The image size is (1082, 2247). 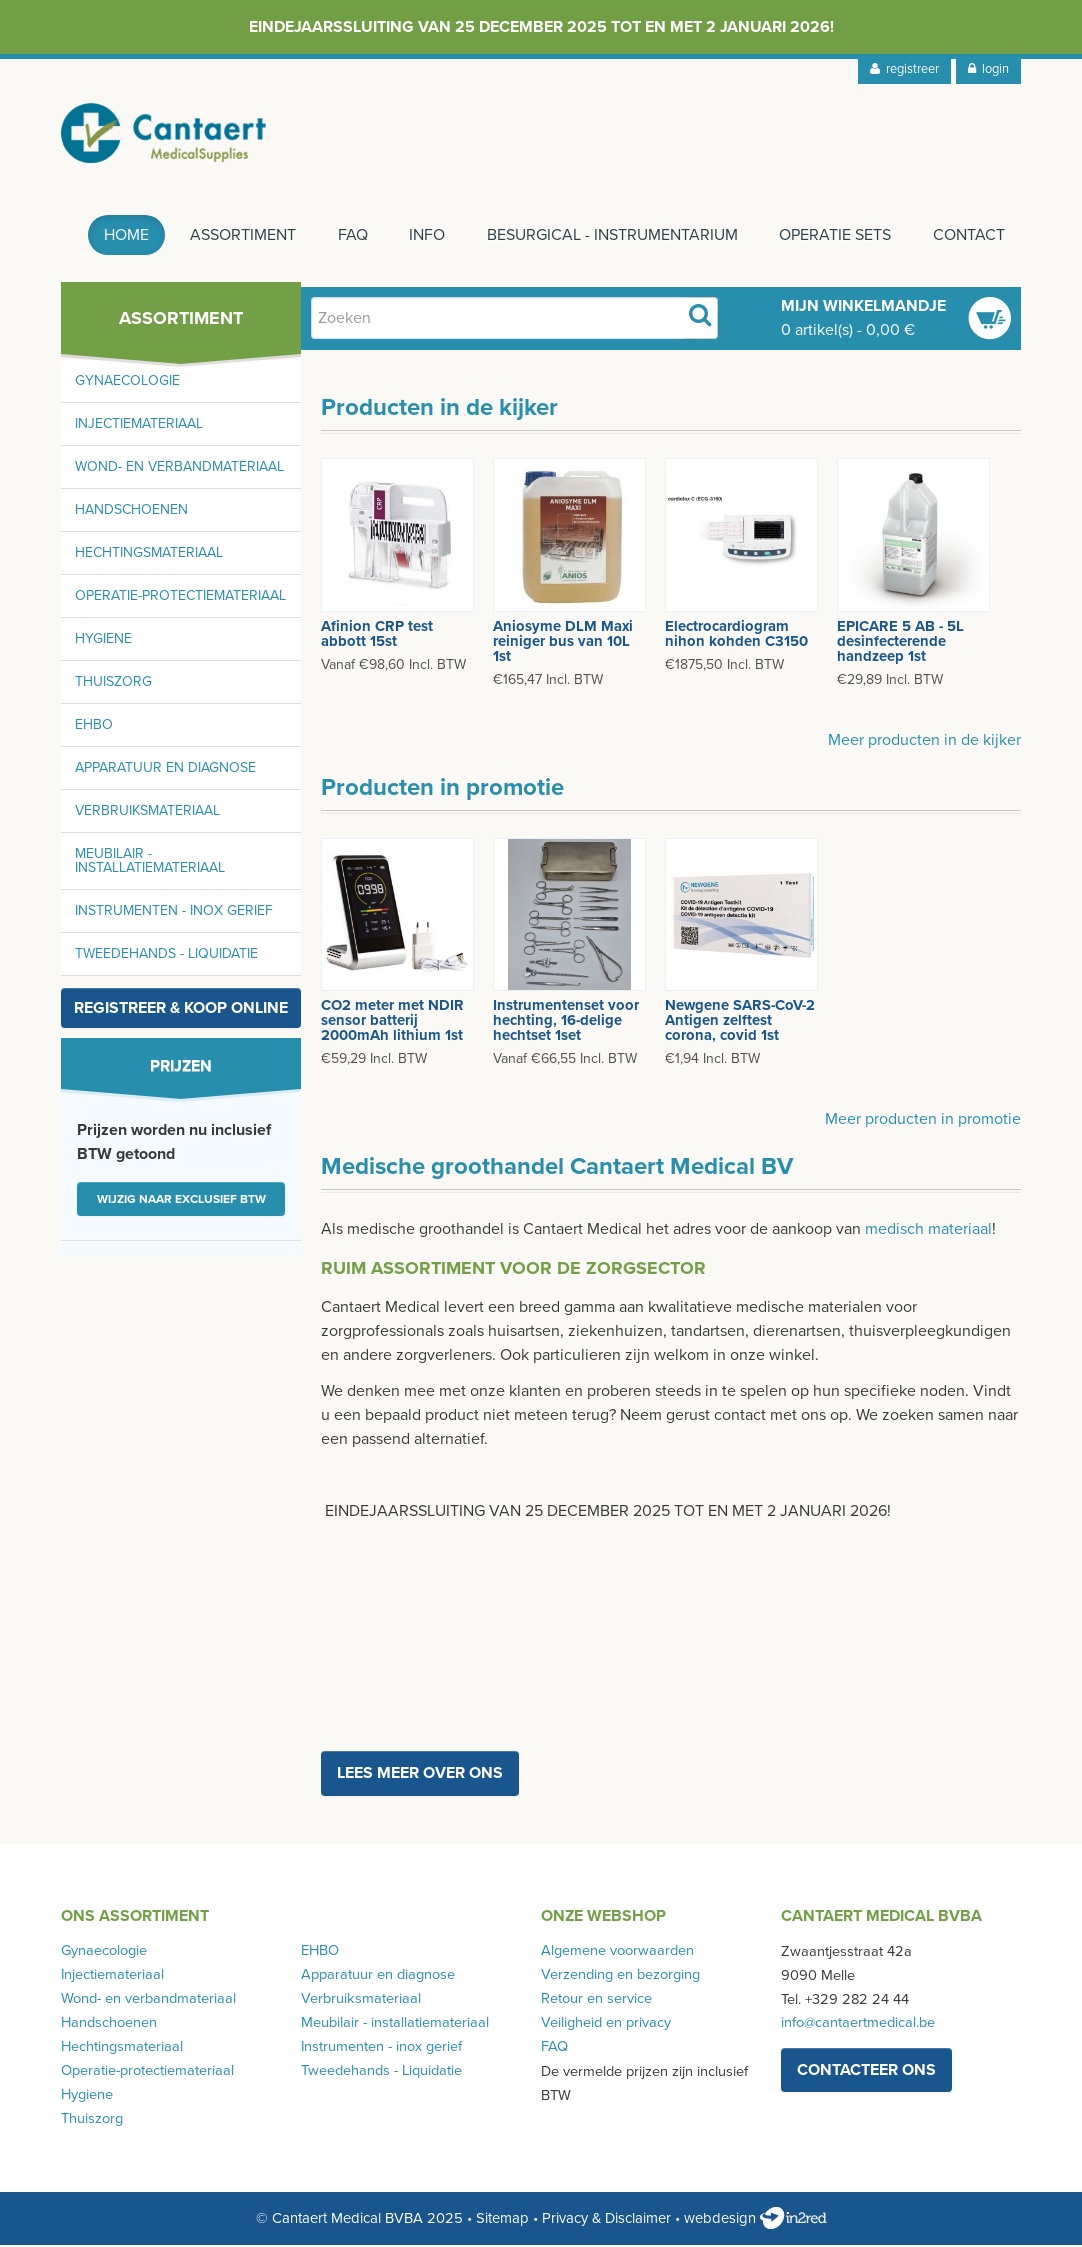 I want to click on Lees meer over ons, so click(x=420, y=1775).